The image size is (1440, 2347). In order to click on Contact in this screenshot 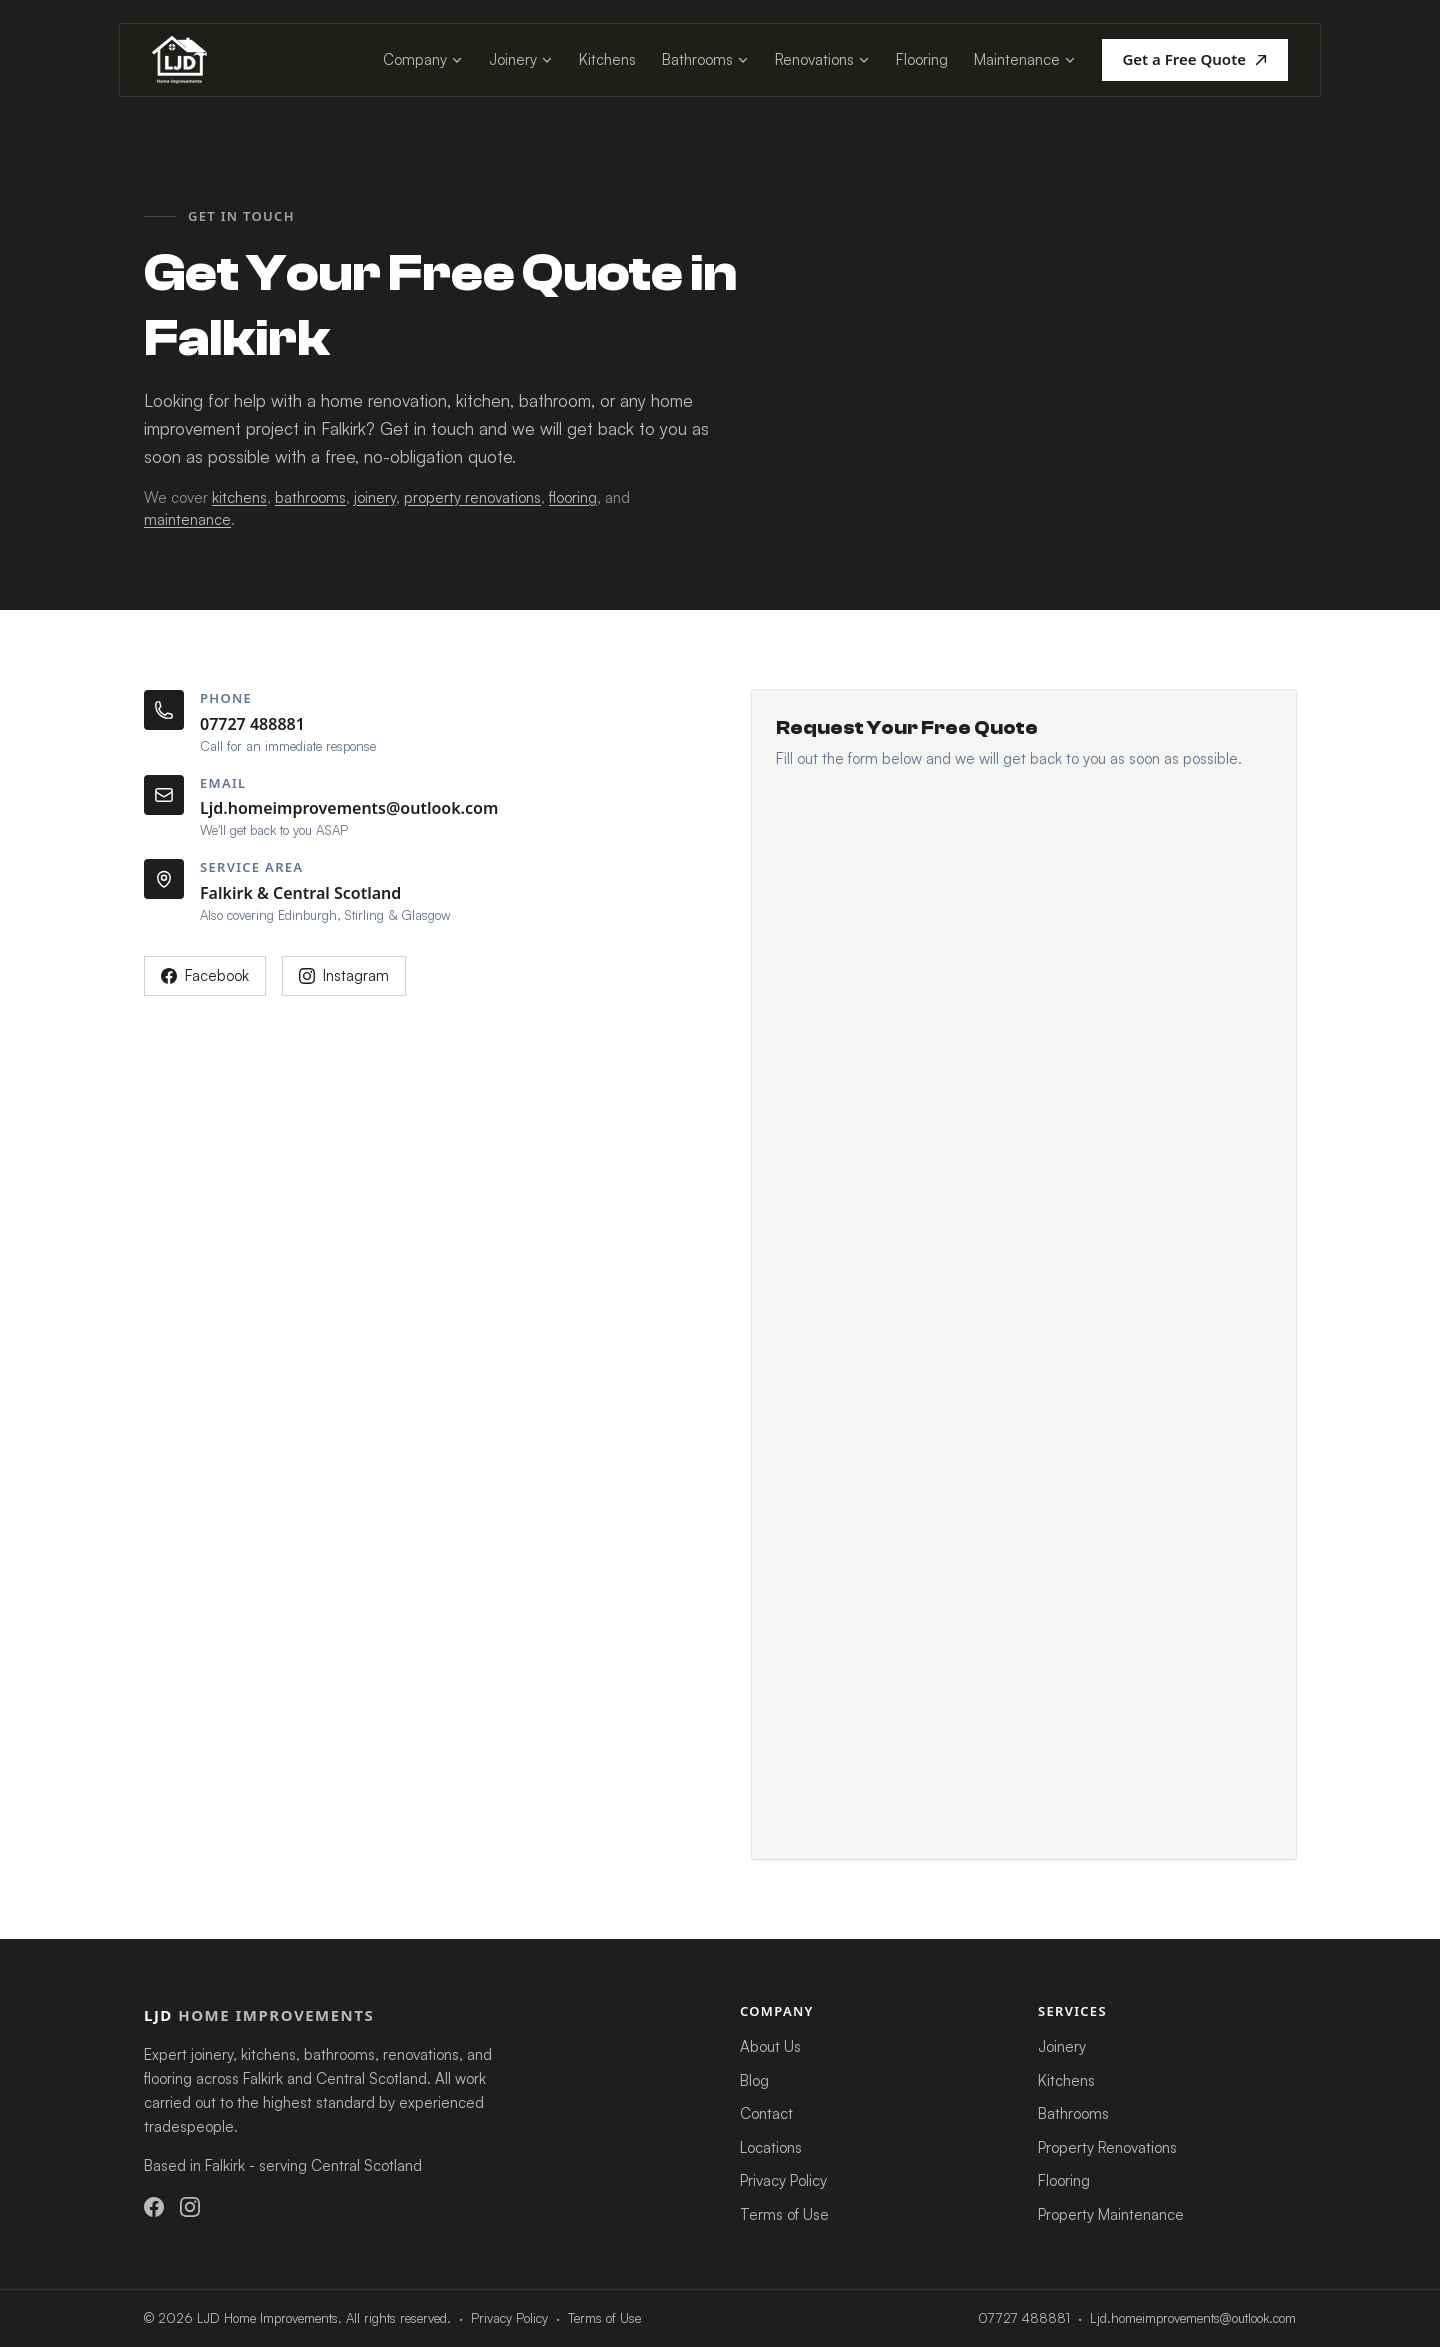, I will do `click(766, 2113)`.